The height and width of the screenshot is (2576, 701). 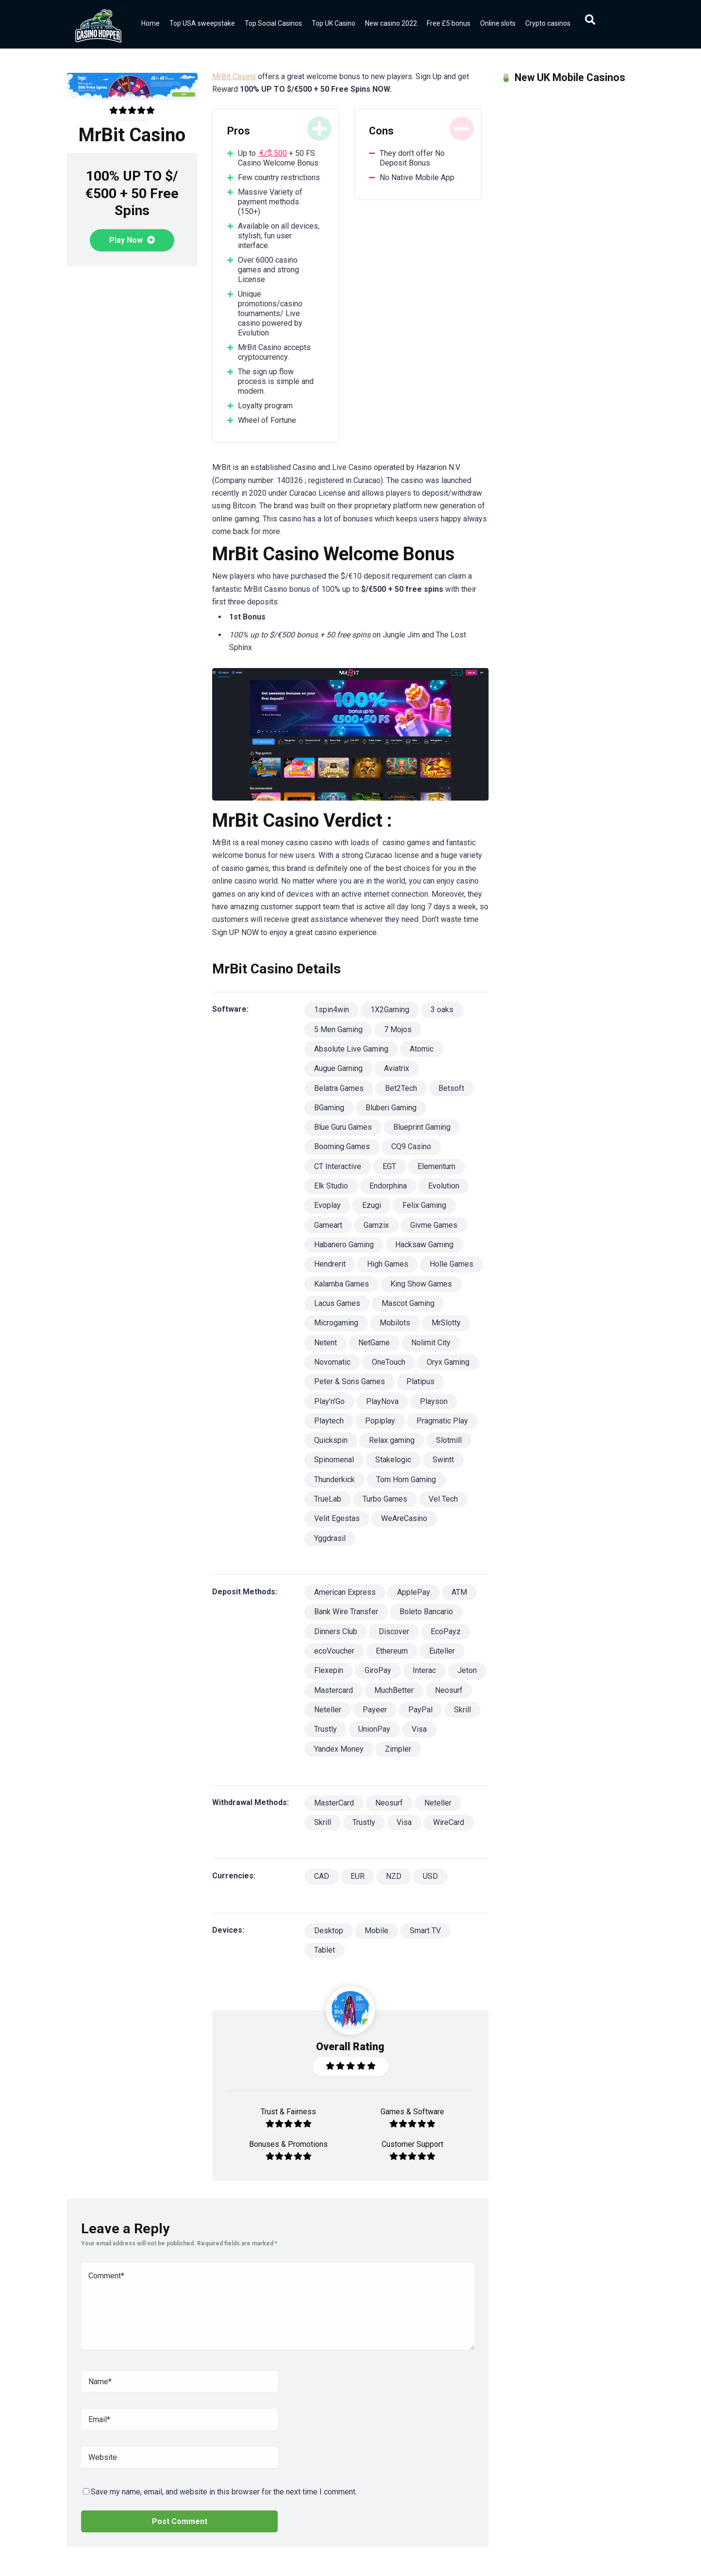 What do you see at coordinates (398, 1749) in the screenshot?
I see `Zimpler` at bounding box center [398, 1749].